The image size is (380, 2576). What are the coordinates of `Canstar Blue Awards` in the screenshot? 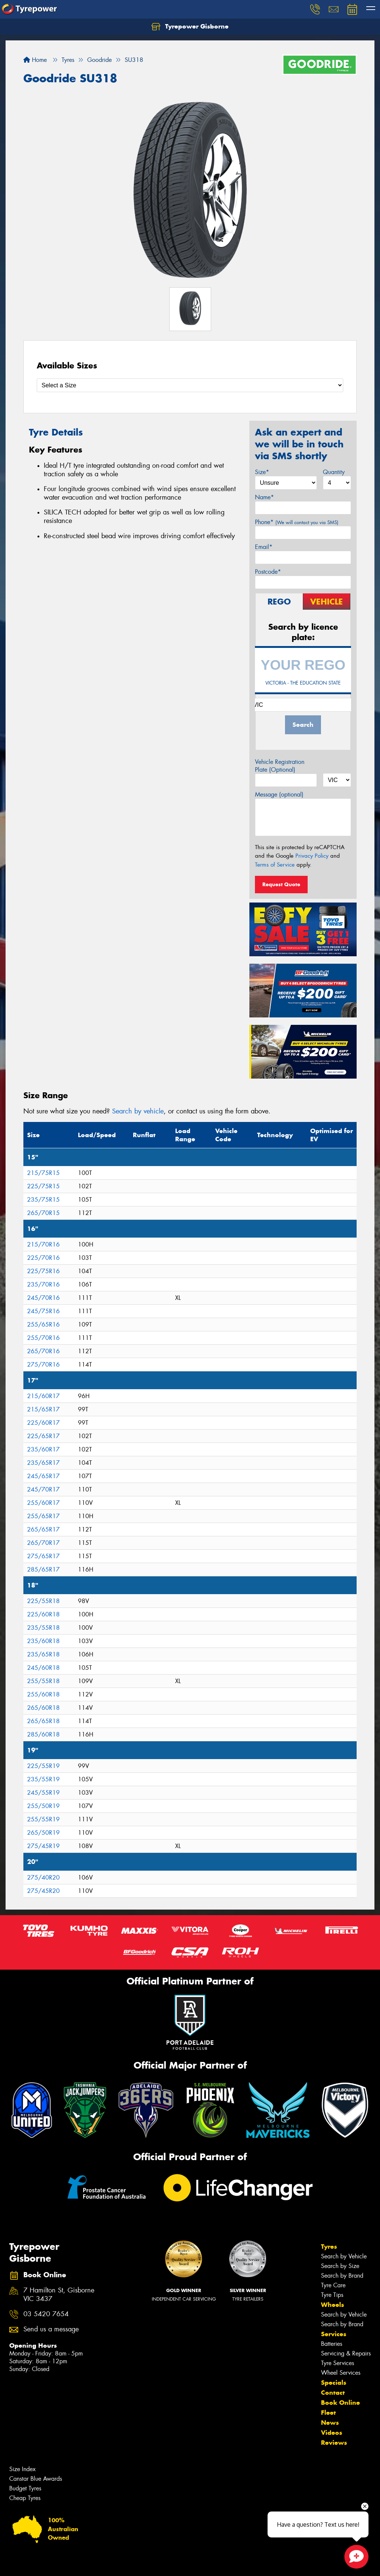 It's located at (35, 2479).